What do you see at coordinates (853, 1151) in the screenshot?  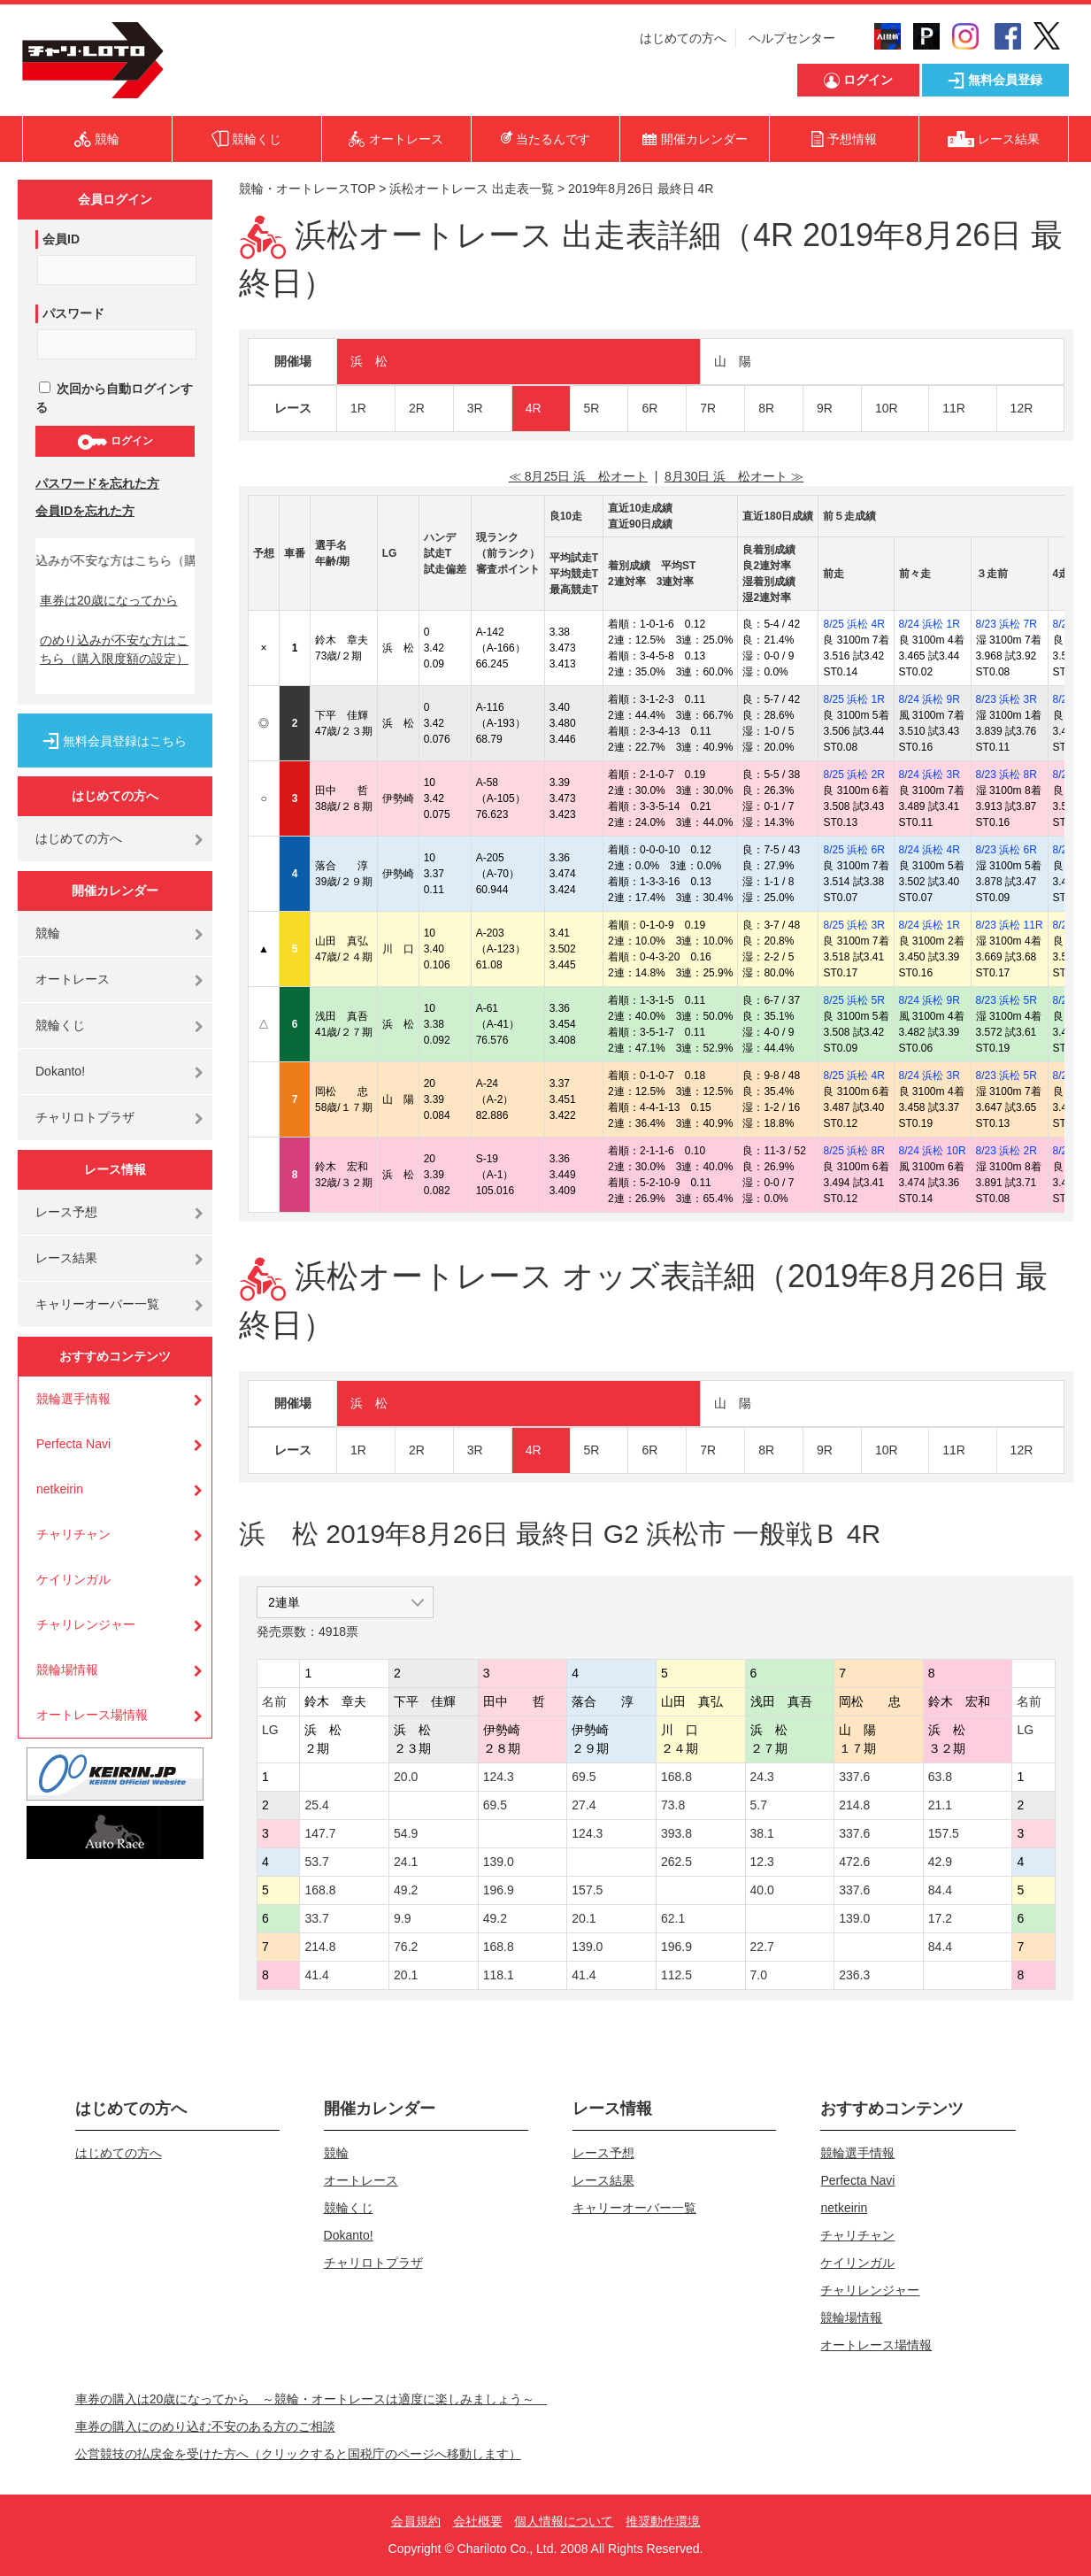 I see `8/25 浜松 8R` at bounding box center [853, 1151].